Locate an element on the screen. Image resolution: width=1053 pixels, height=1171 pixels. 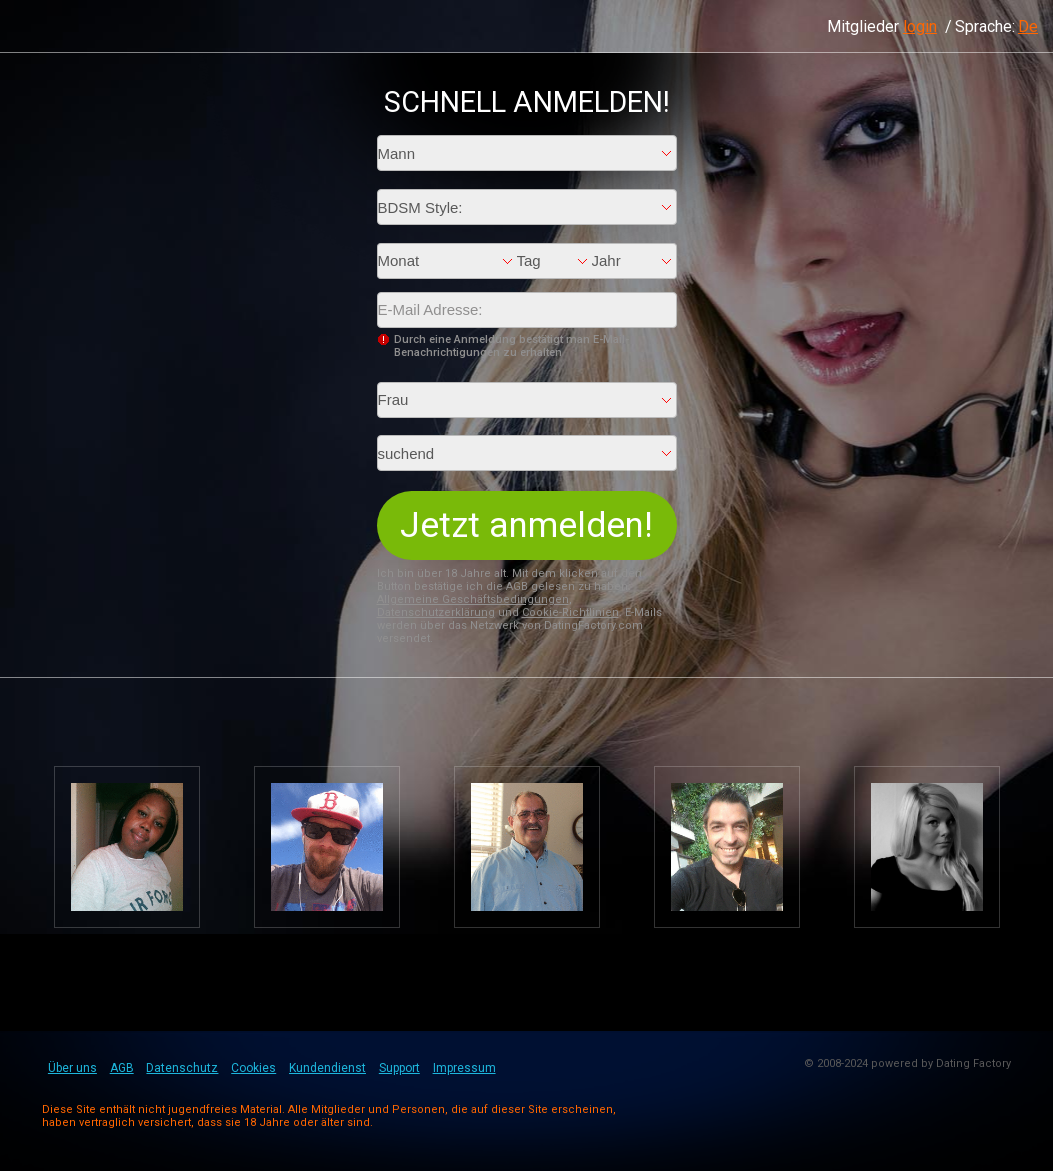
Kundendienst is located at coordinates (327, 1068).